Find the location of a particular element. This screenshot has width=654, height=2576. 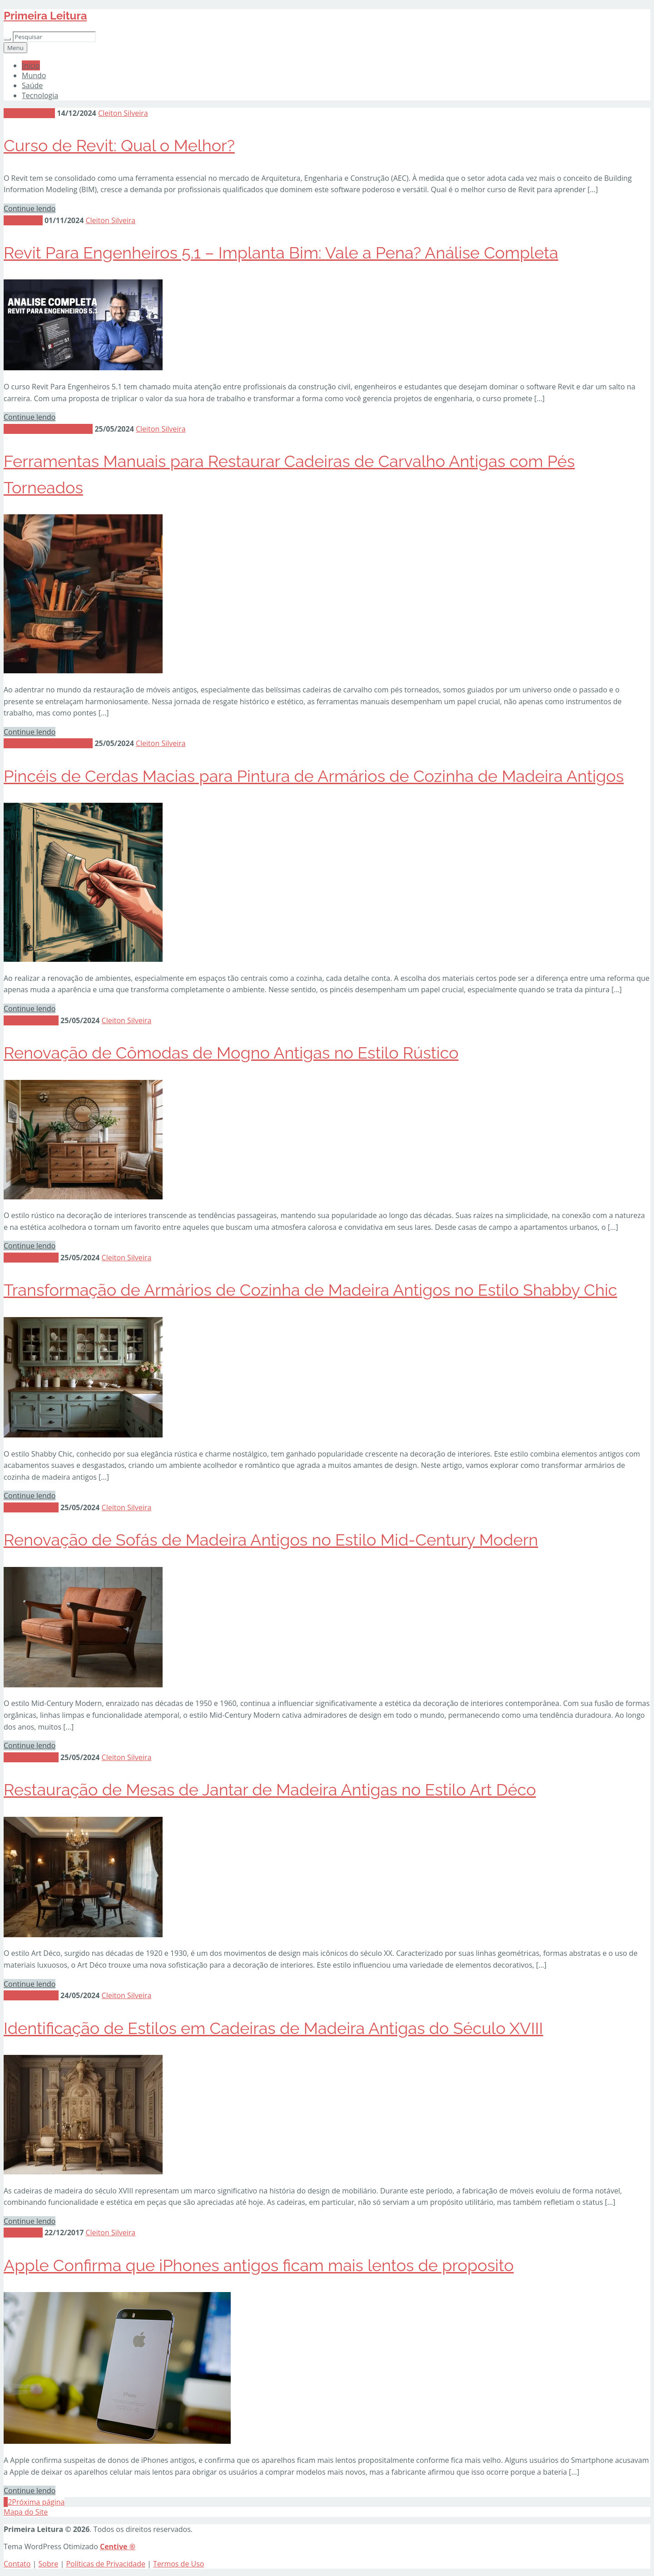

Transformação de Armários de Cozinha de Madeira Antigos no Estilo Shabby Chic is located at coordinates (310, 1289).